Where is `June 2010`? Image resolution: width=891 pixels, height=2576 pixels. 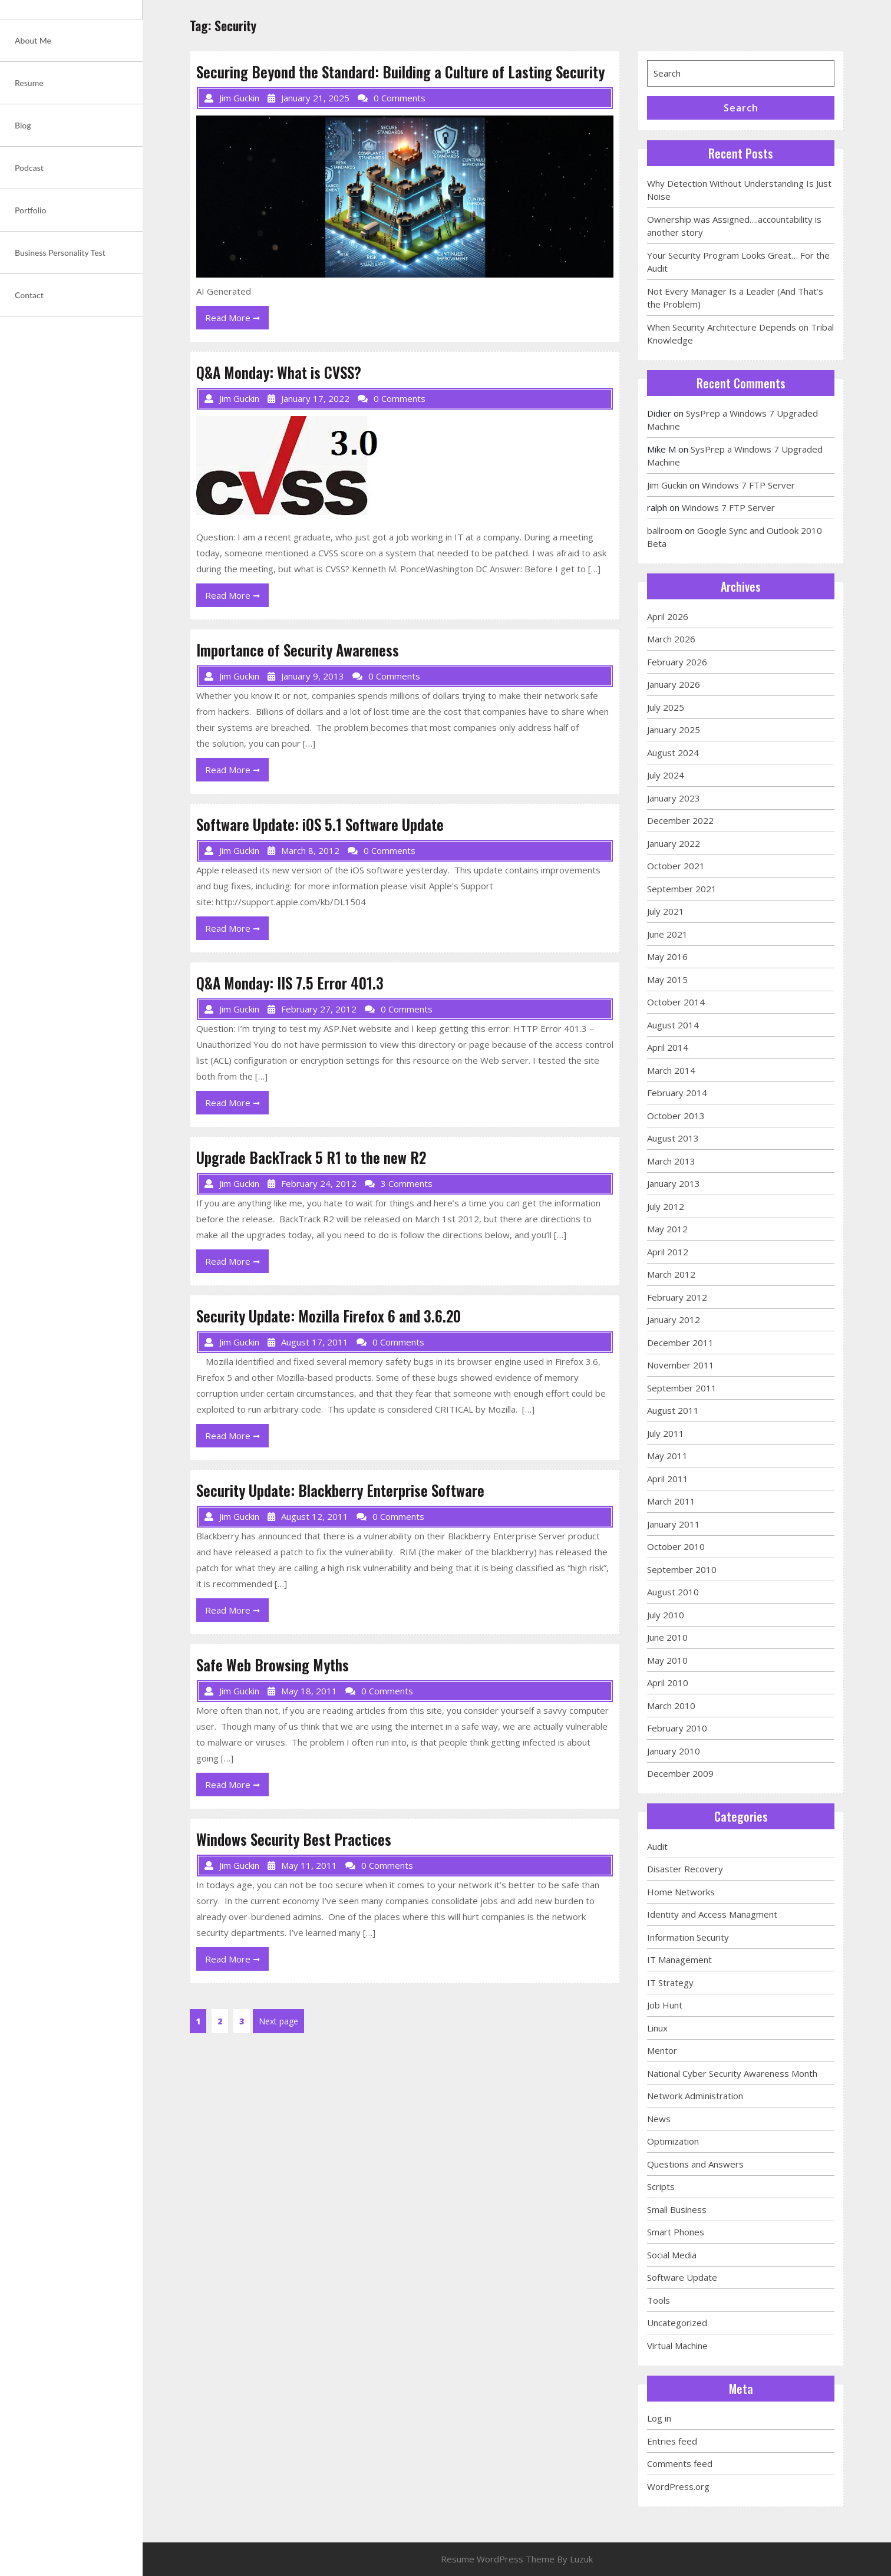 June 2010 is located at coordinates (667, 1637).